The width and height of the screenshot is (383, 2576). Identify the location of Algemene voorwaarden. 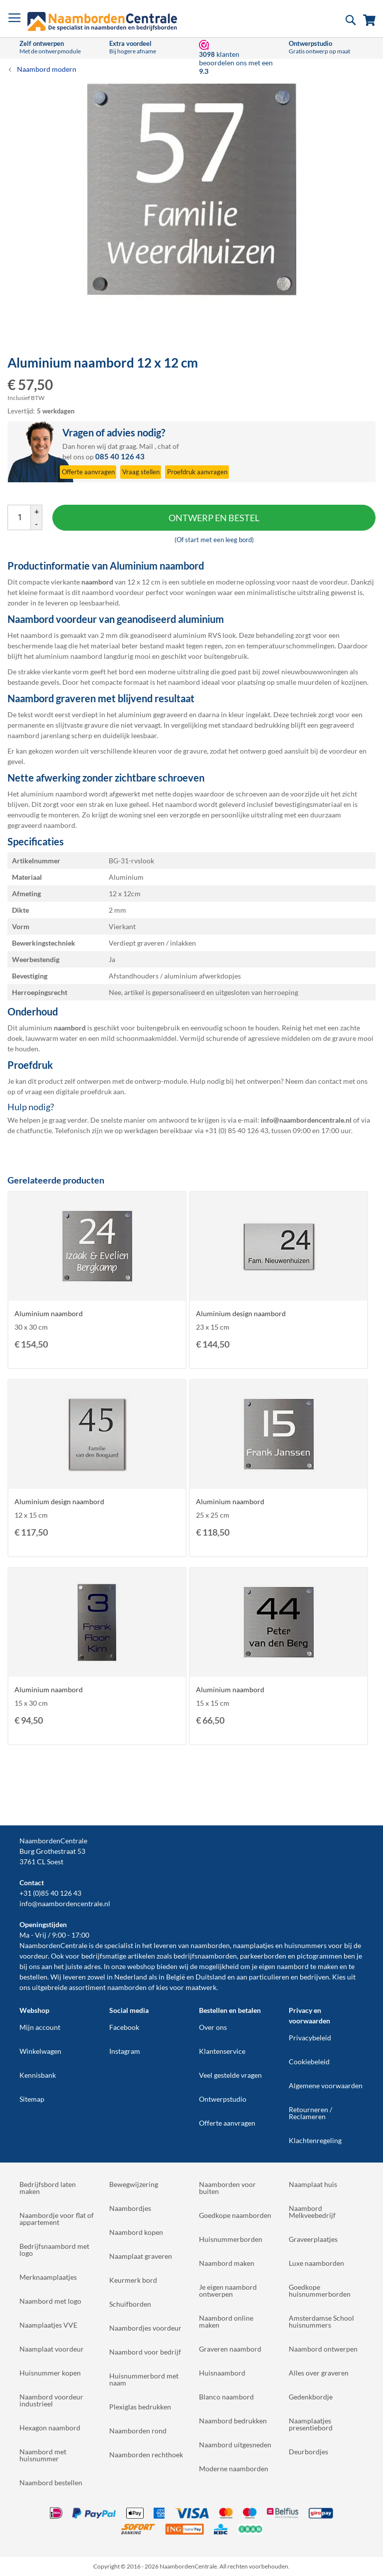
(326, 2085).